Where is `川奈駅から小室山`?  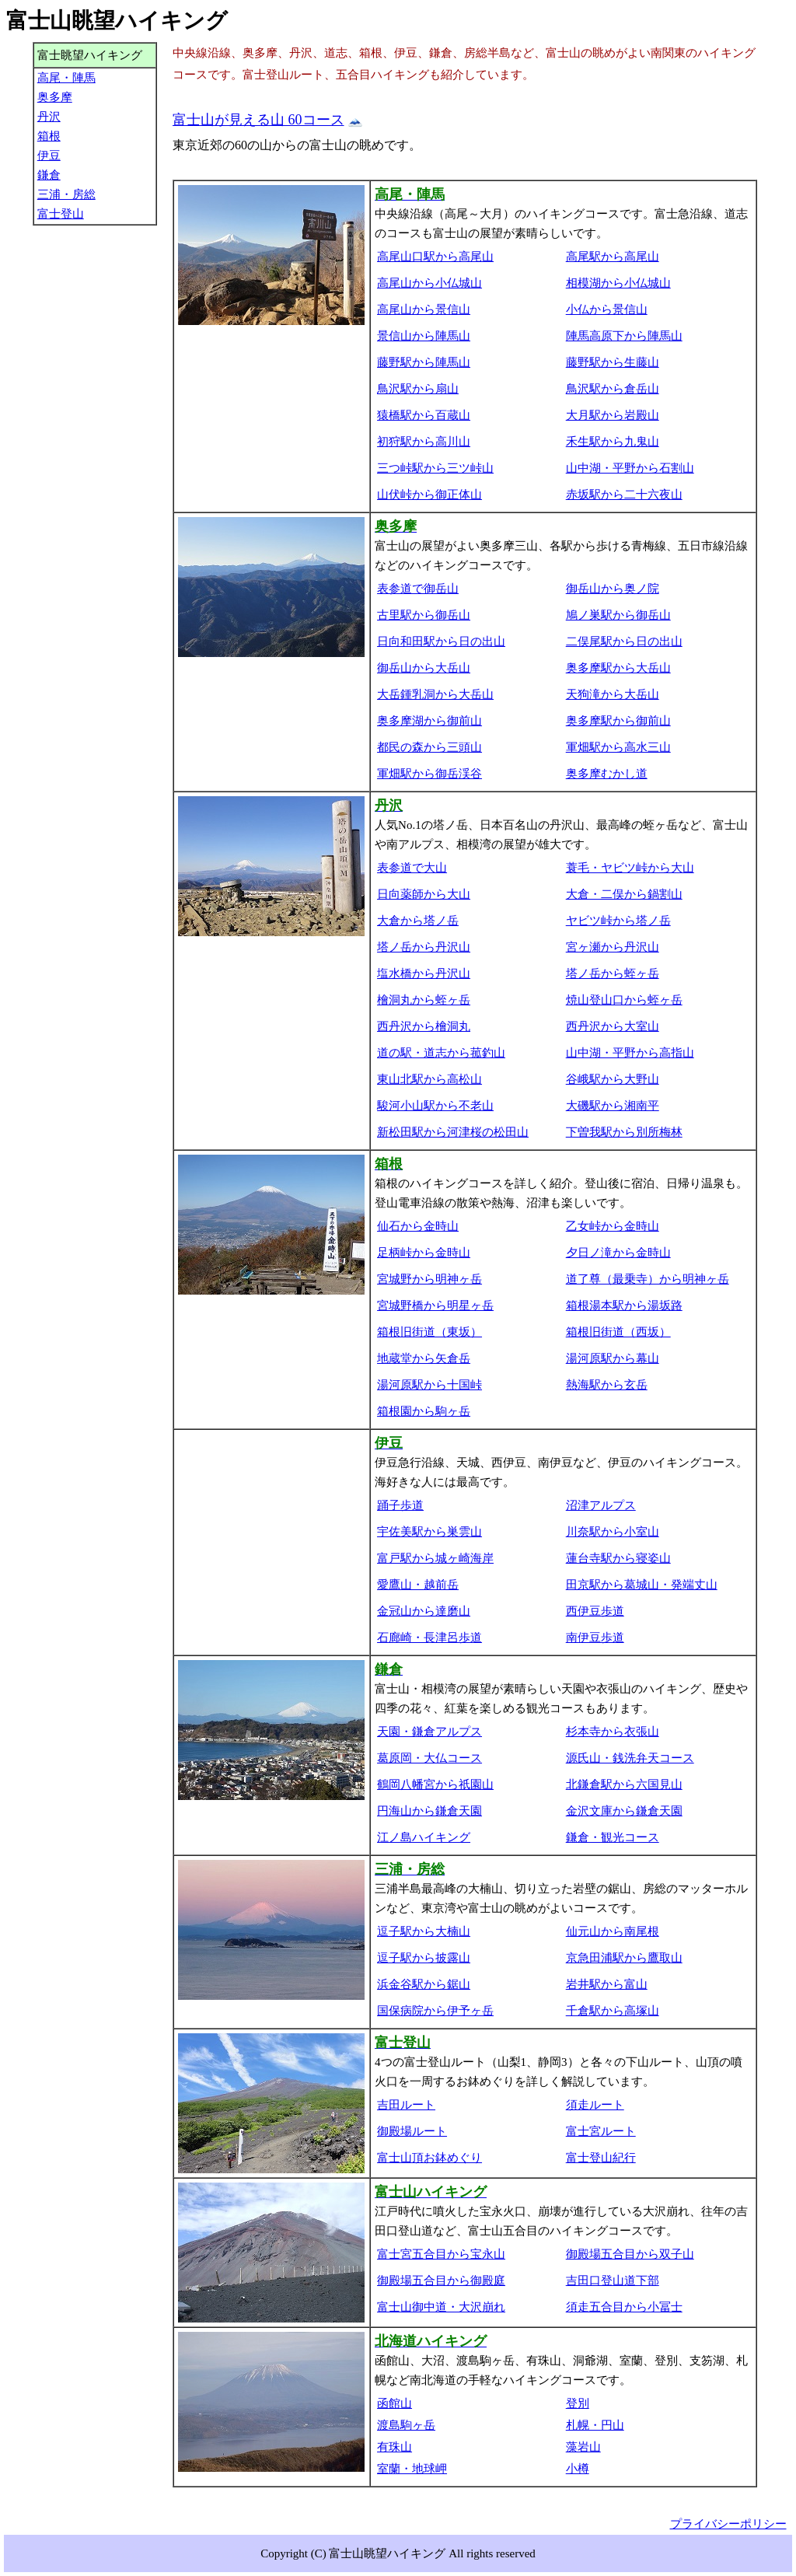 川奈駅から小室山 is located at coordinates (612, 1532).